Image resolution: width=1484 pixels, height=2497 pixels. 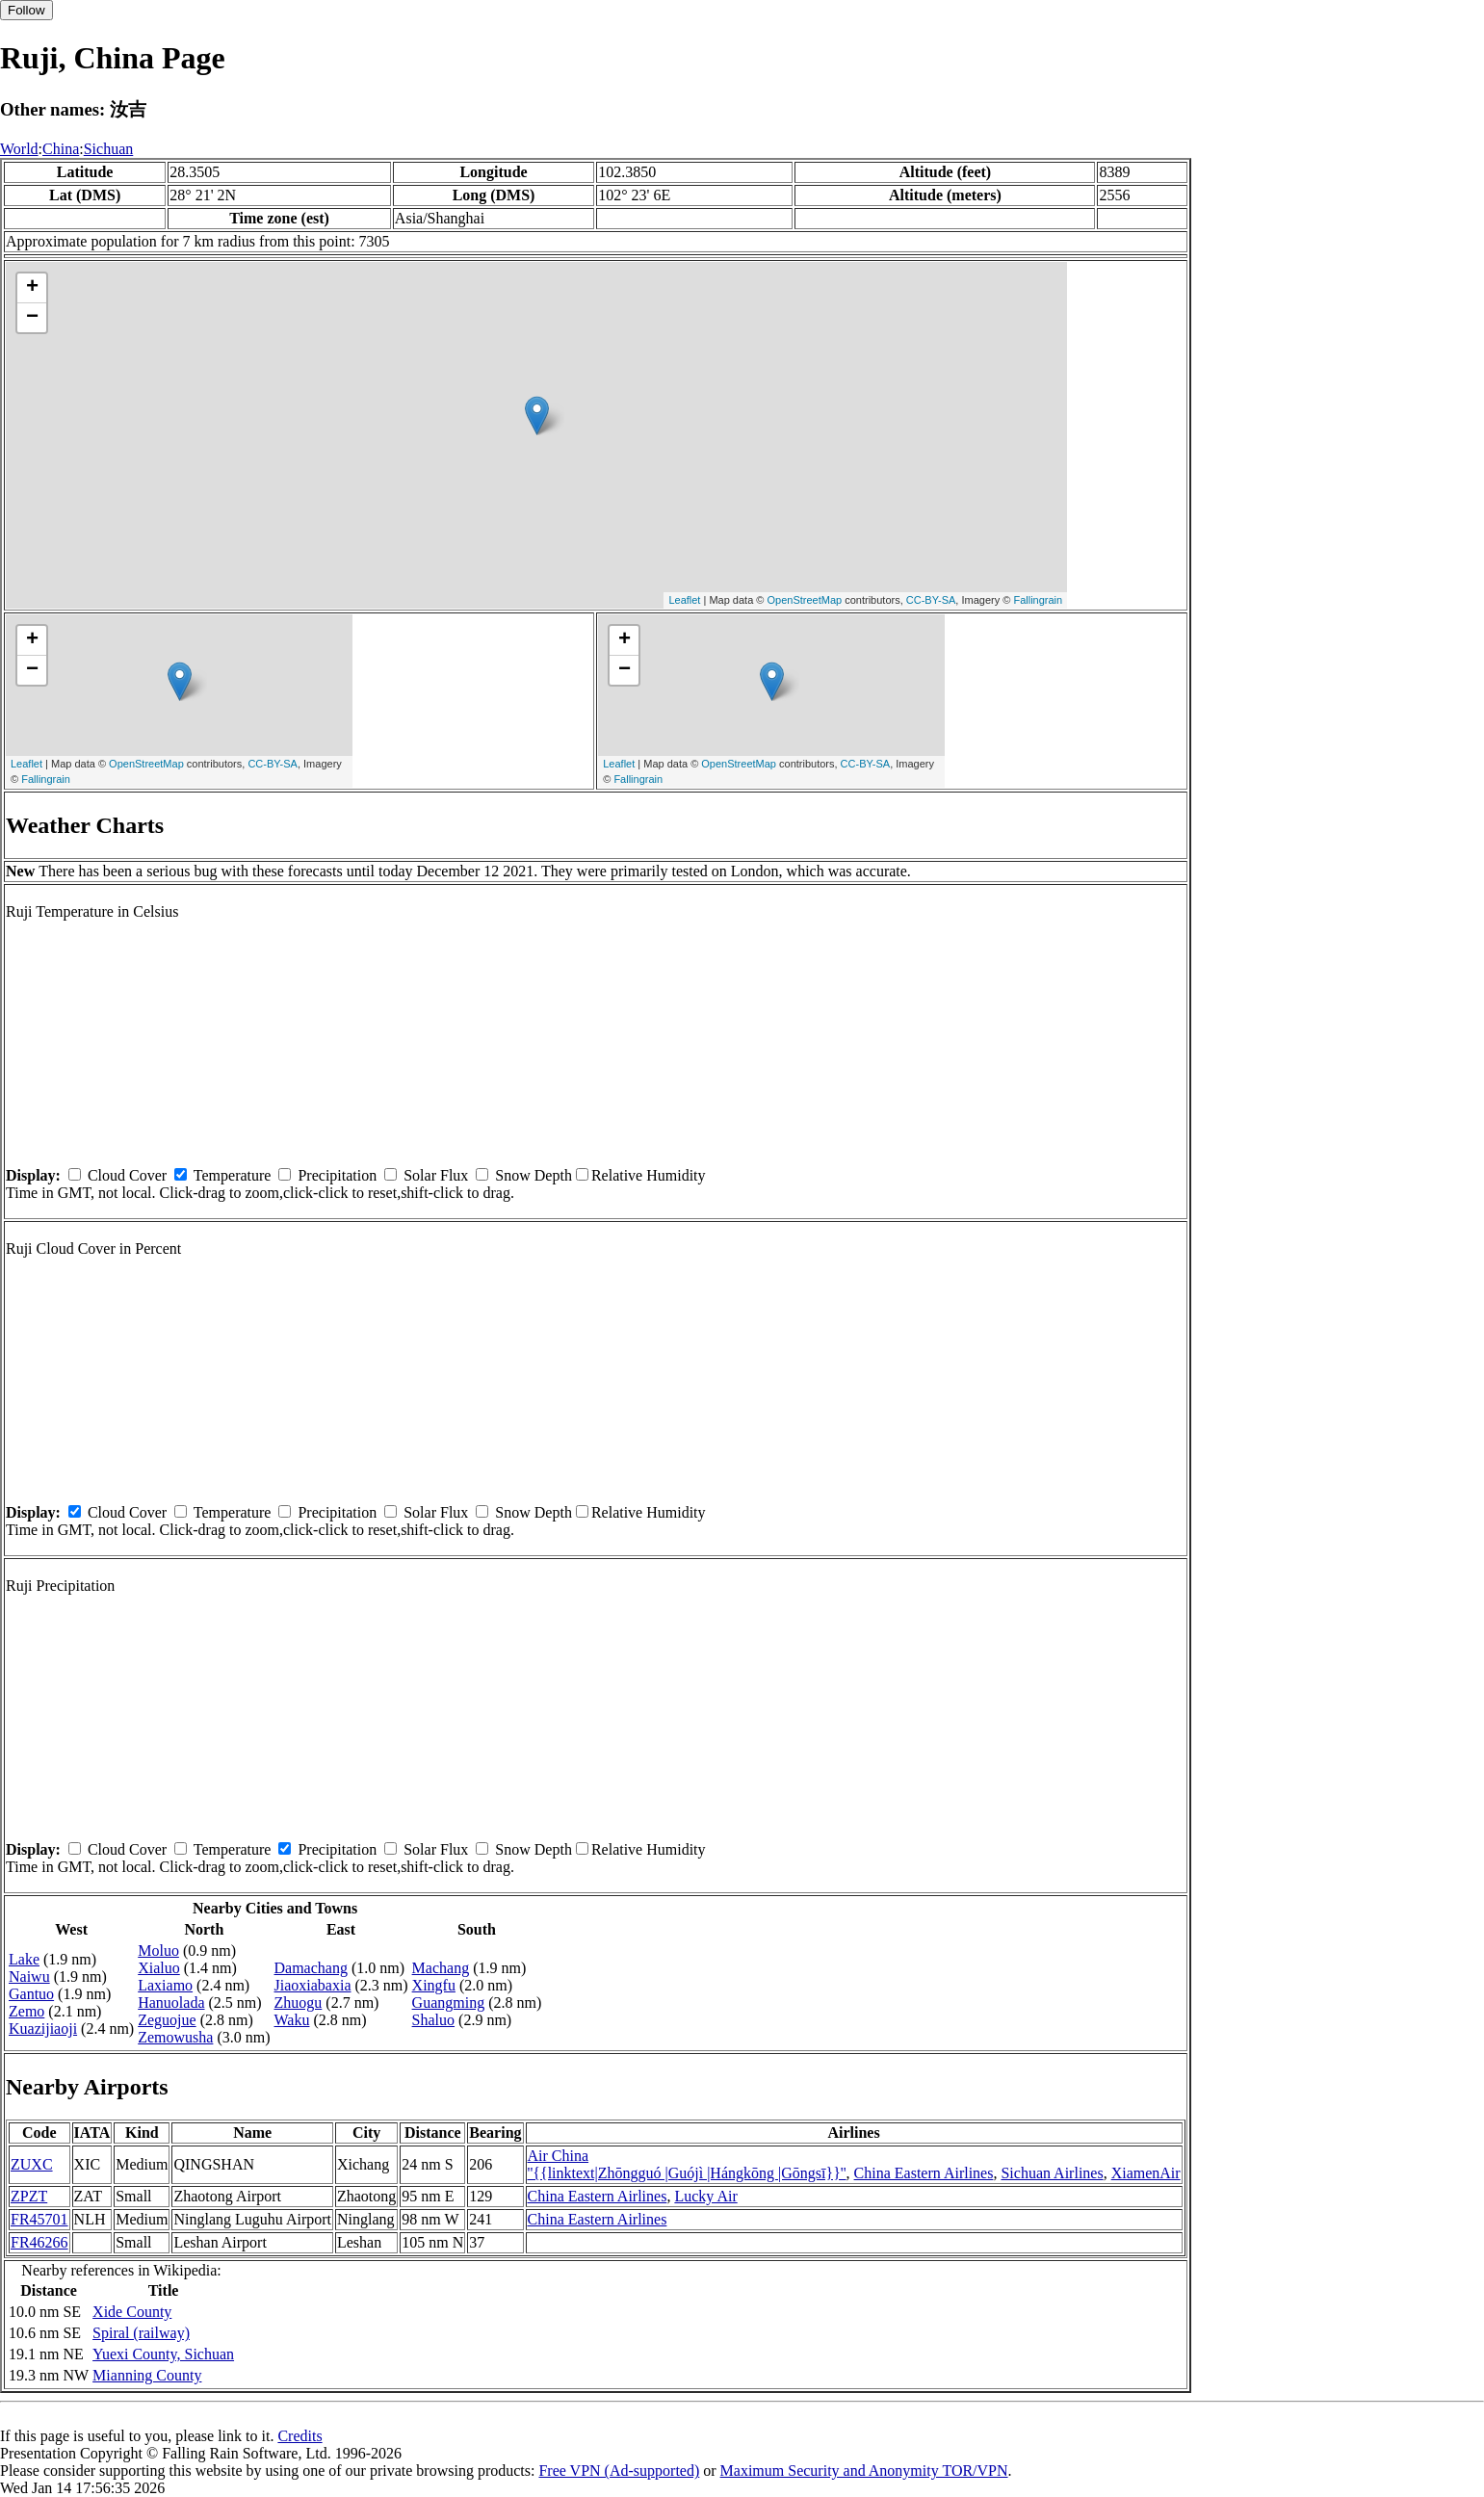 What do you see at coordinates (233, 1175) in the screenshot?
I see `Temperature` at bounding box center [233, 1175].